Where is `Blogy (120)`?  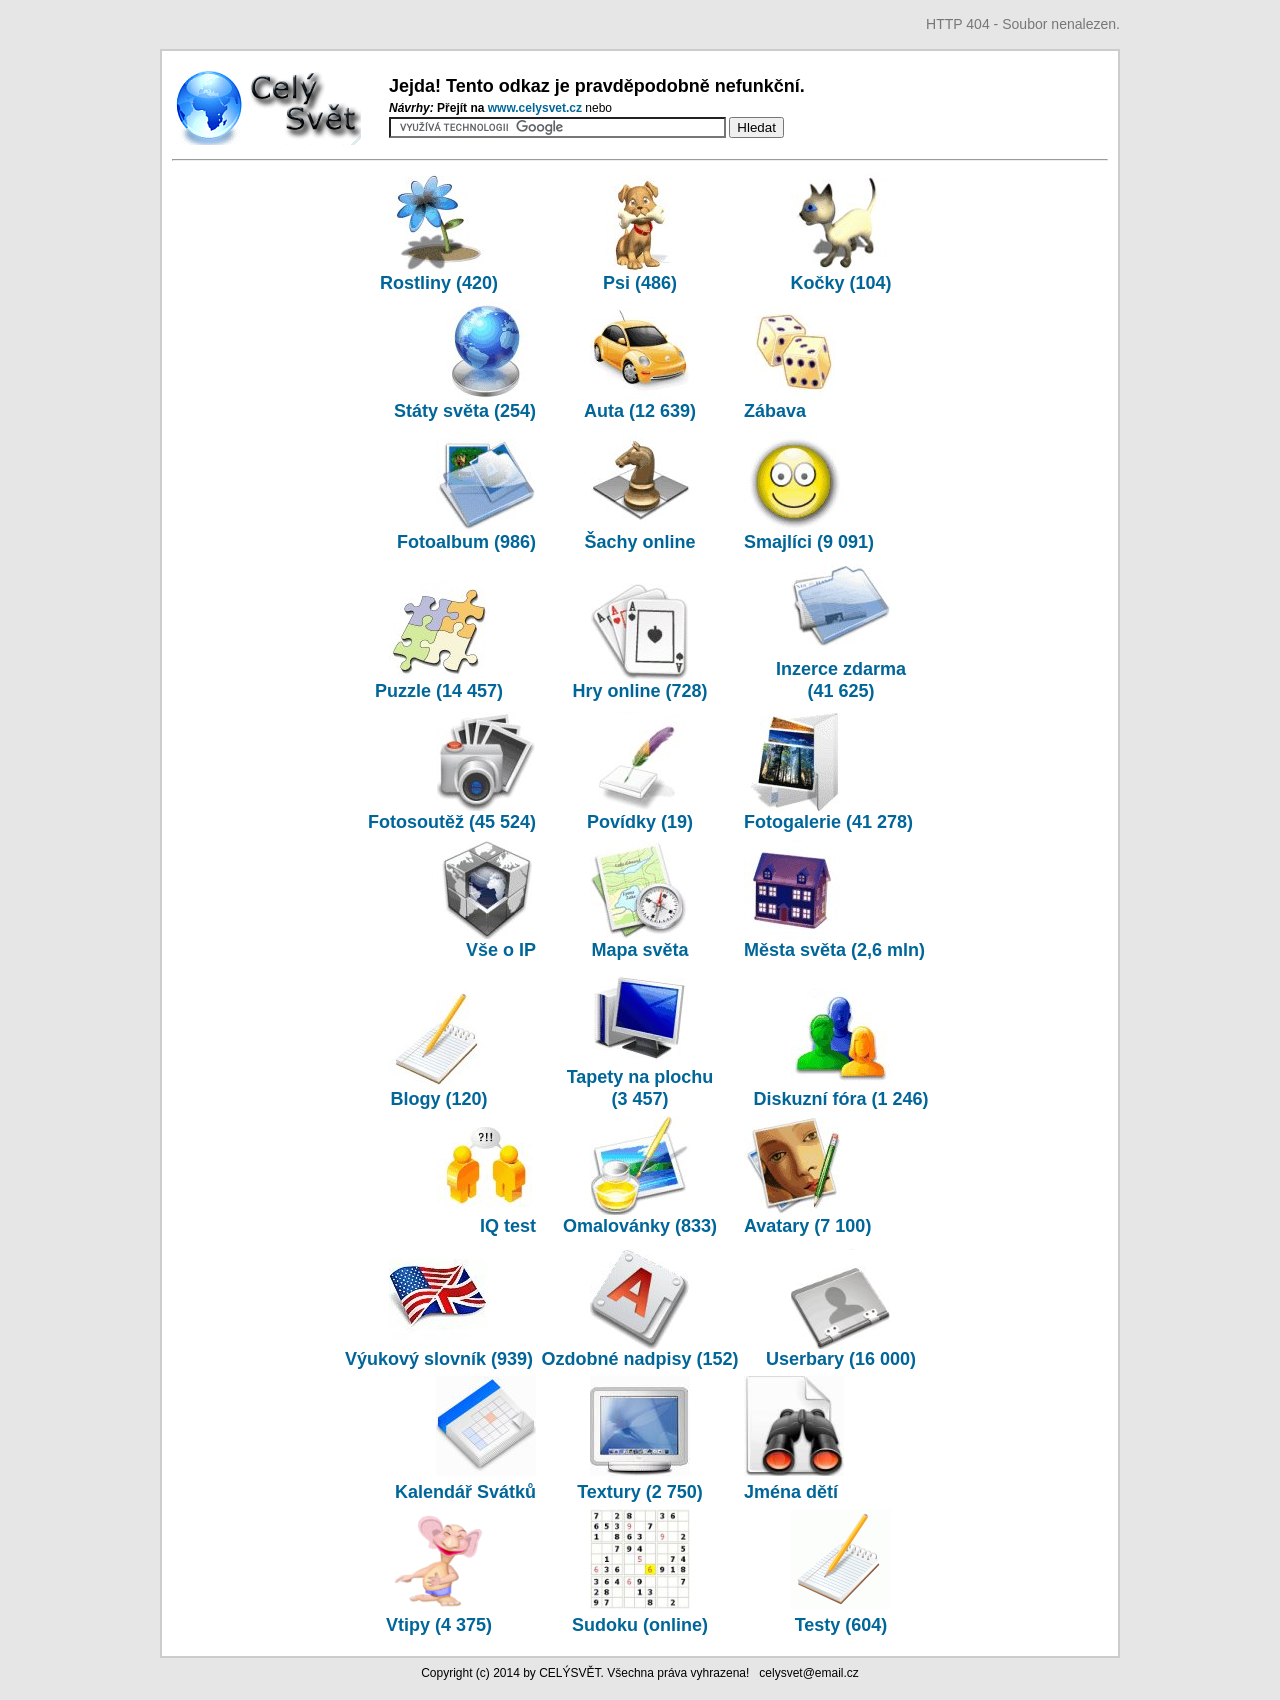
Blogy (120) is located at coordinates (439, 1049).